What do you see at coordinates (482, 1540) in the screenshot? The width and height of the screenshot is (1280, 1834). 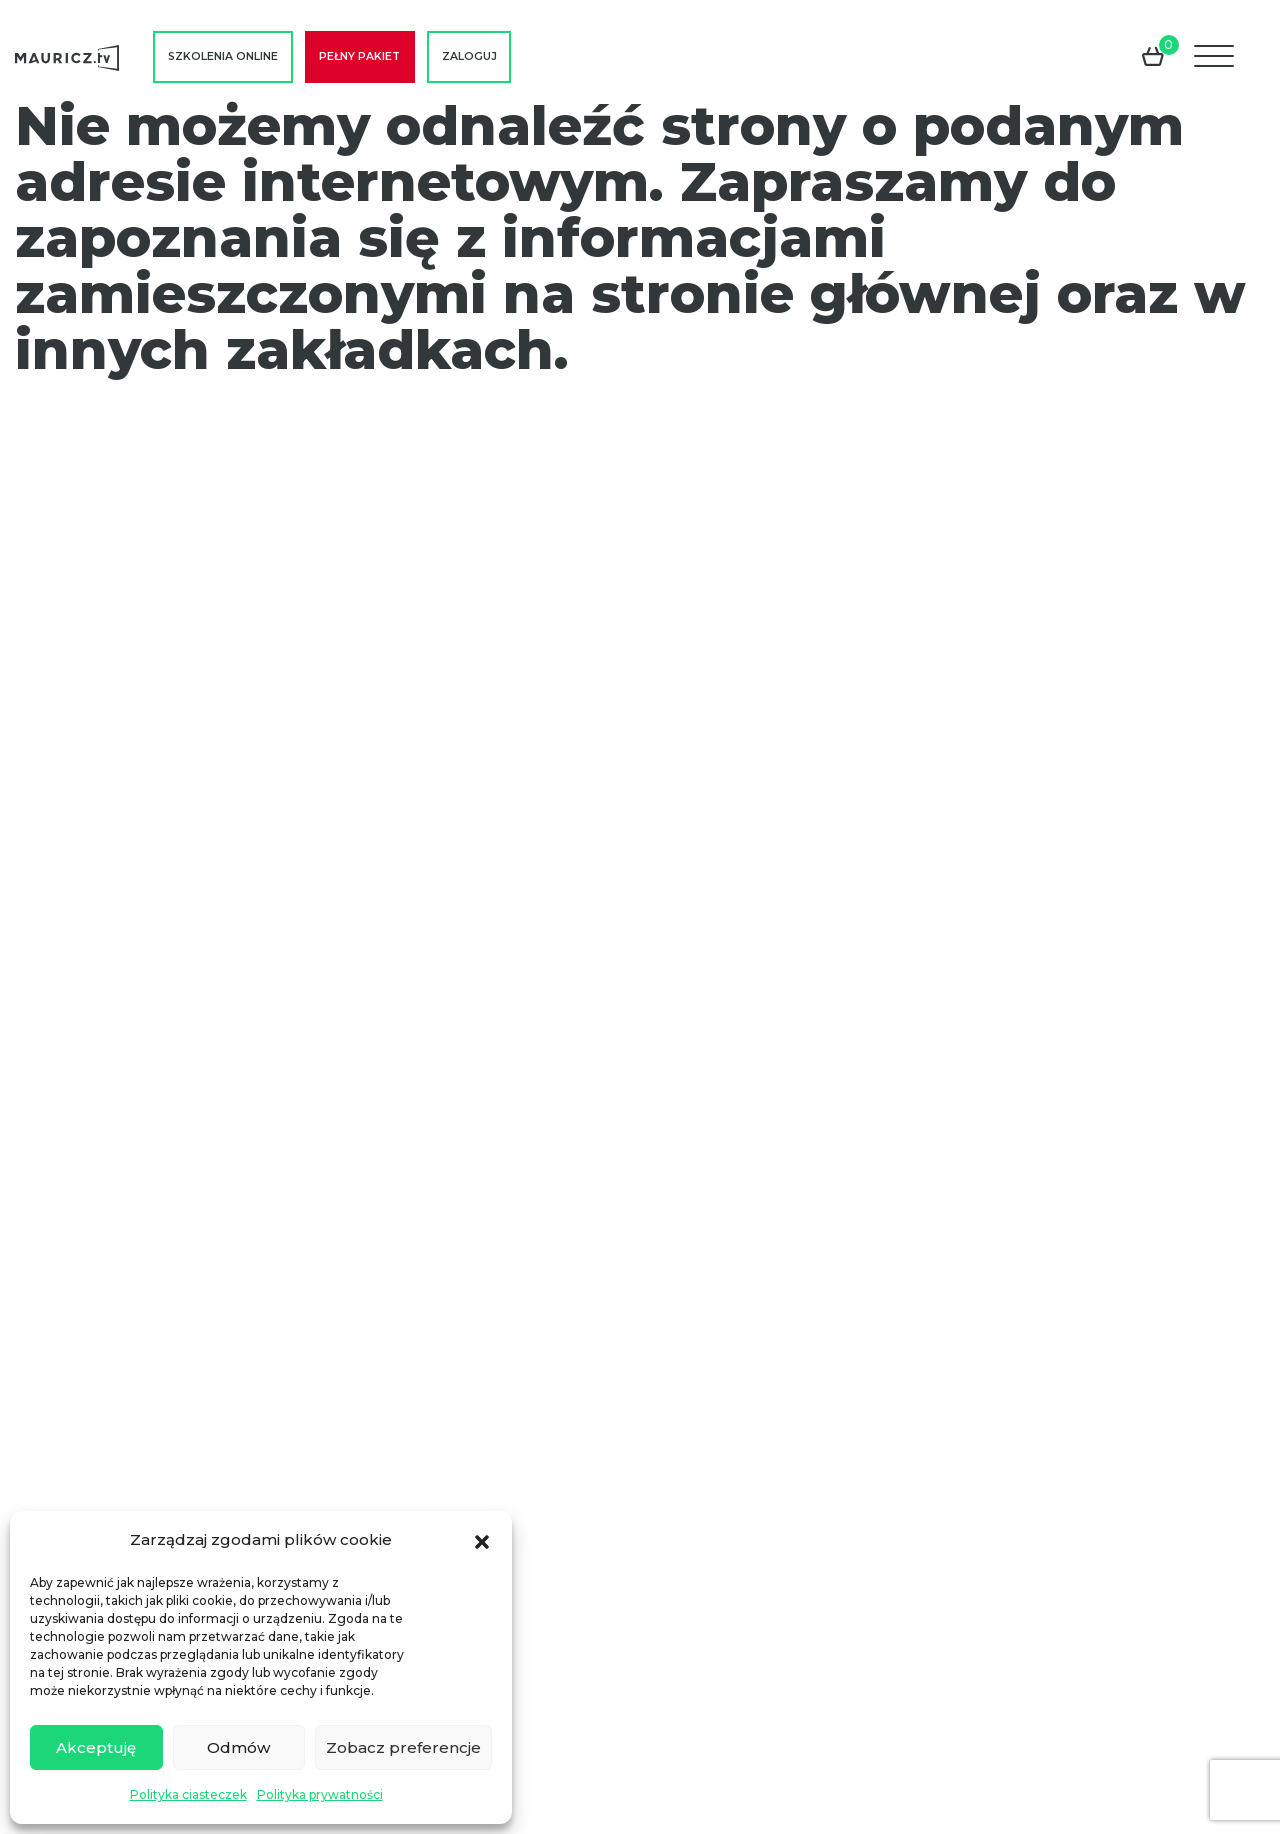 I see `[button]` at bounding box center [482, 1540].